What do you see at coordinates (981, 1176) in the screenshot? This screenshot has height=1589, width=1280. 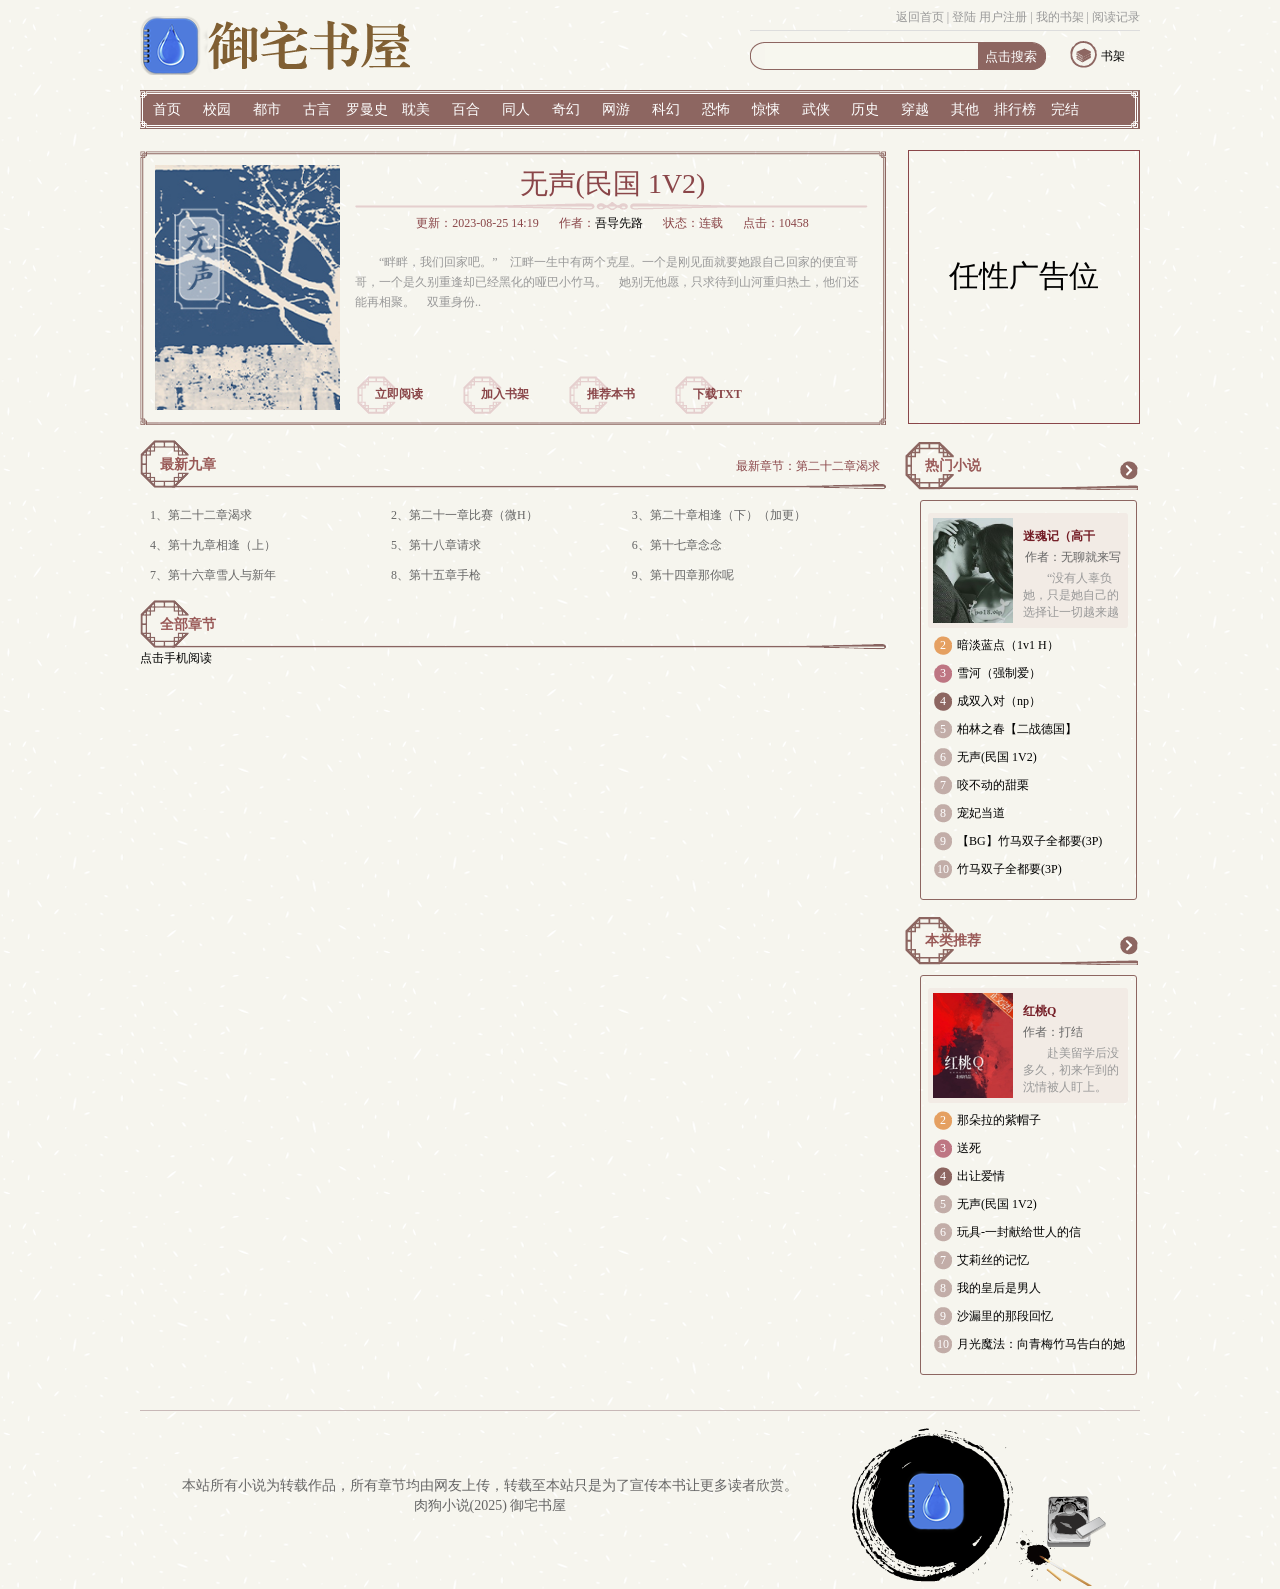 I see `出让爱情` at bounding box center [981, 1176].